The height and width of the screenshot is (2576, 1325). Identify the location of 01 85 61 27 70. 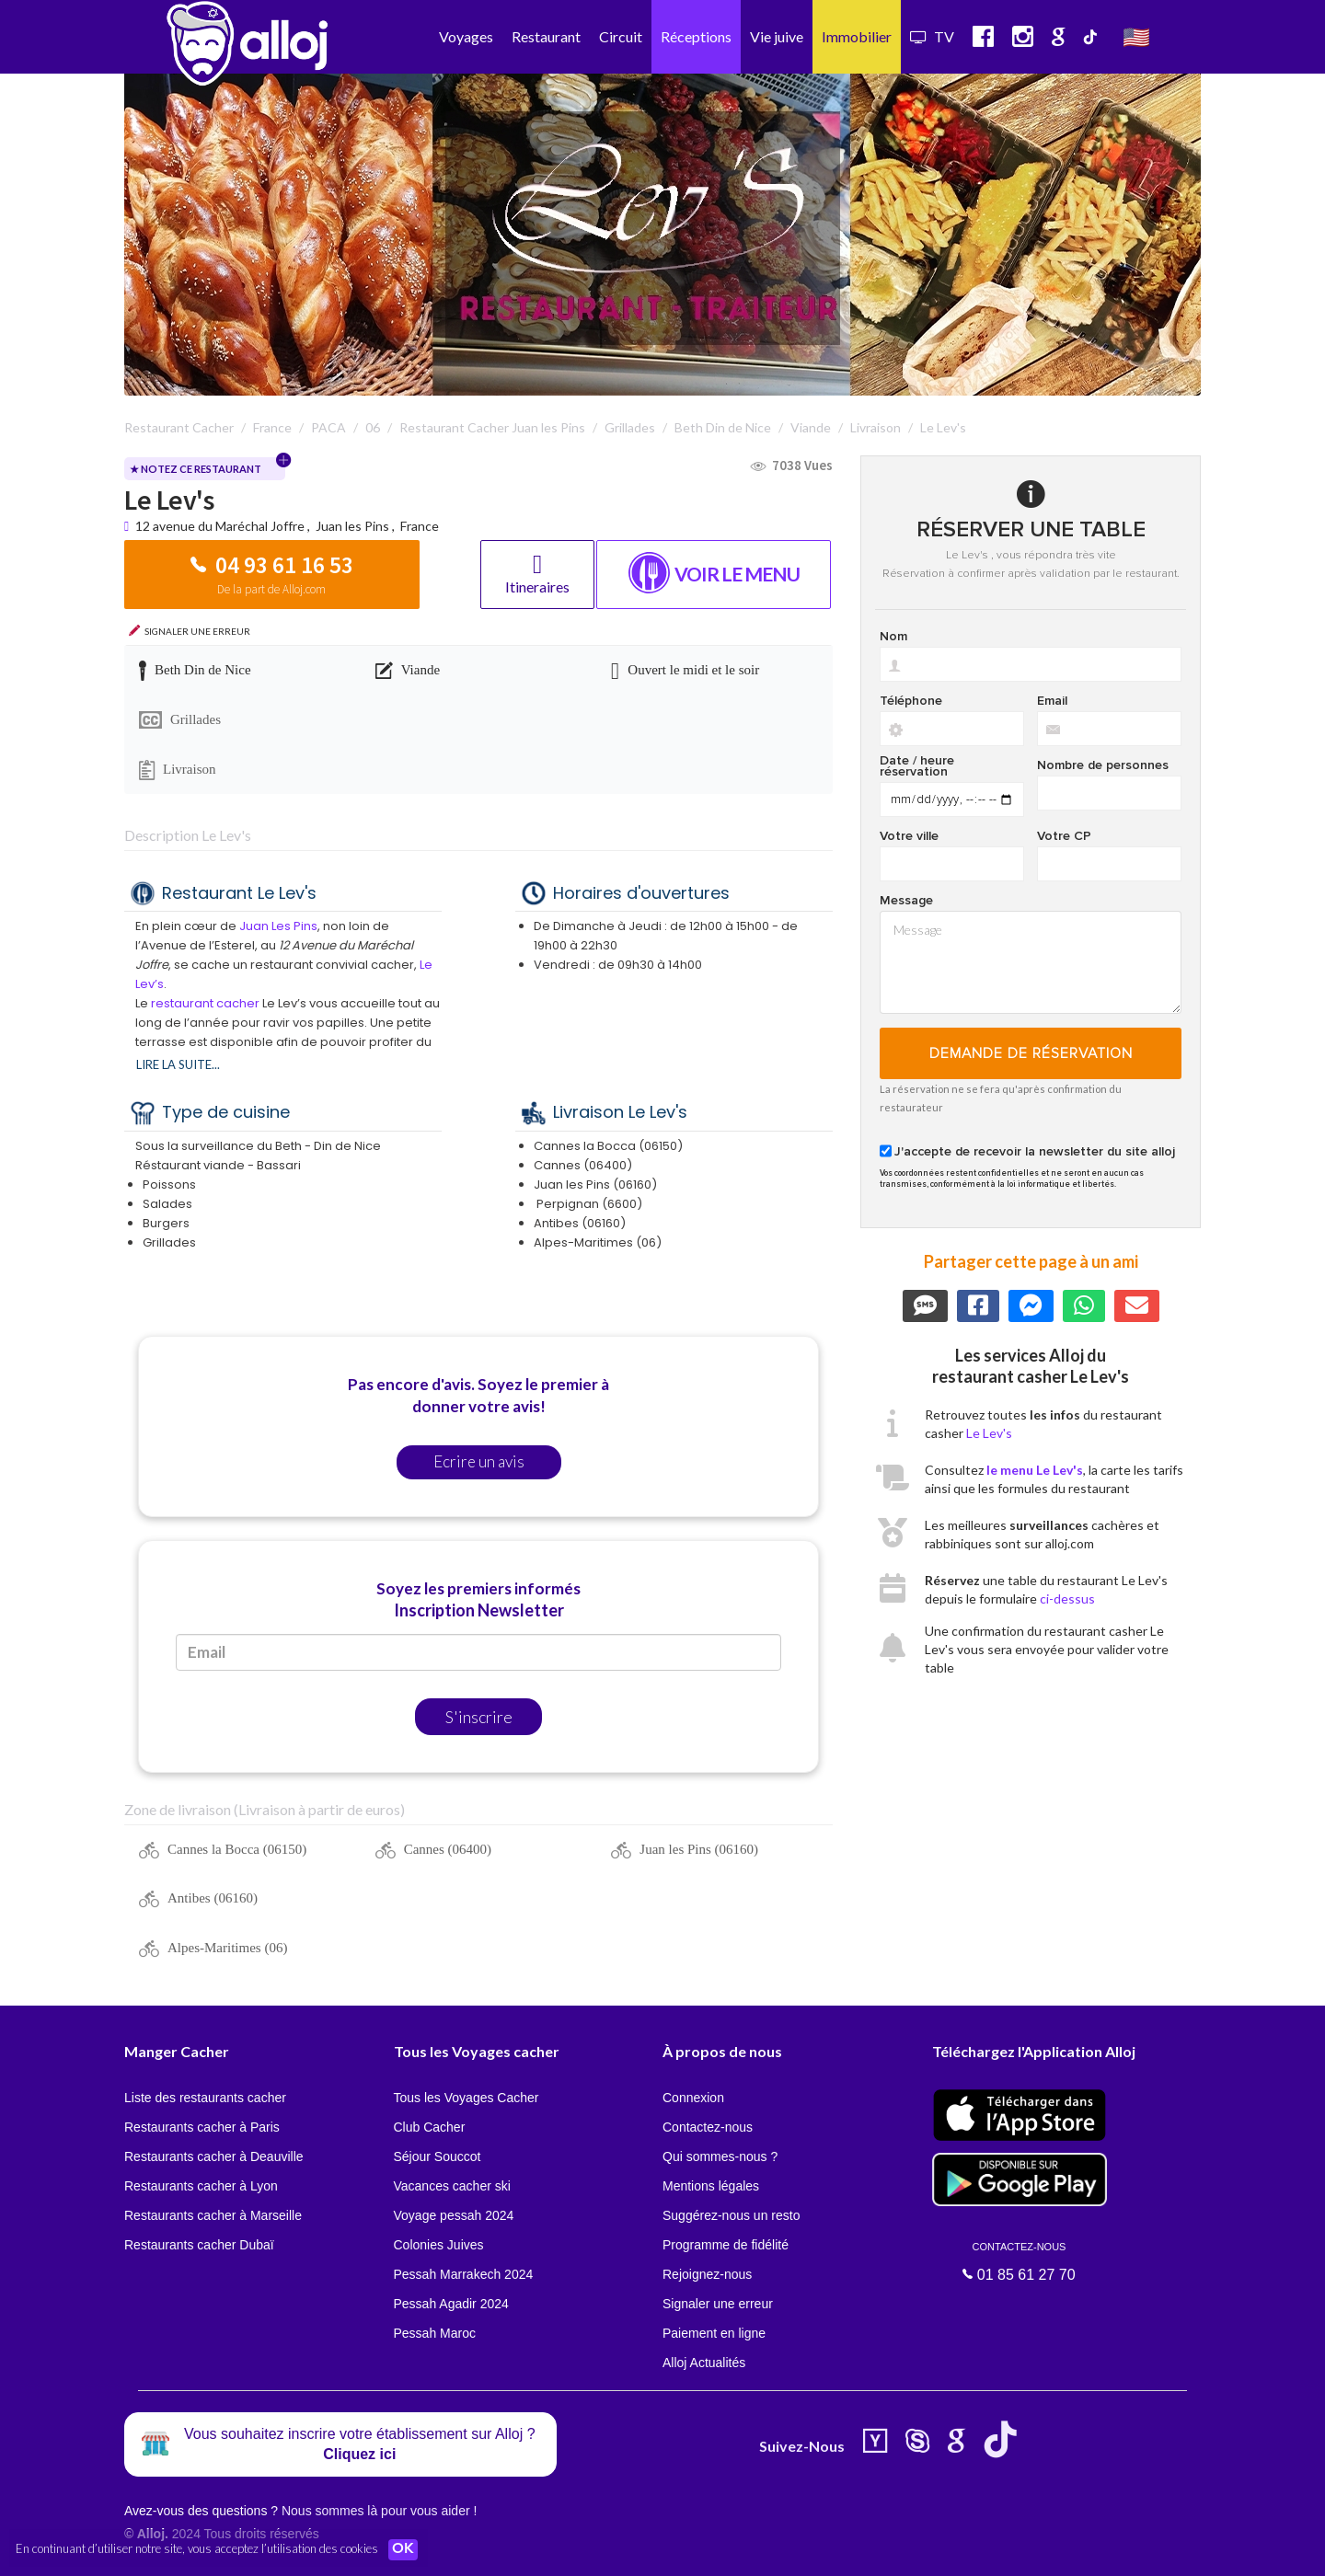
(1019, 2261).